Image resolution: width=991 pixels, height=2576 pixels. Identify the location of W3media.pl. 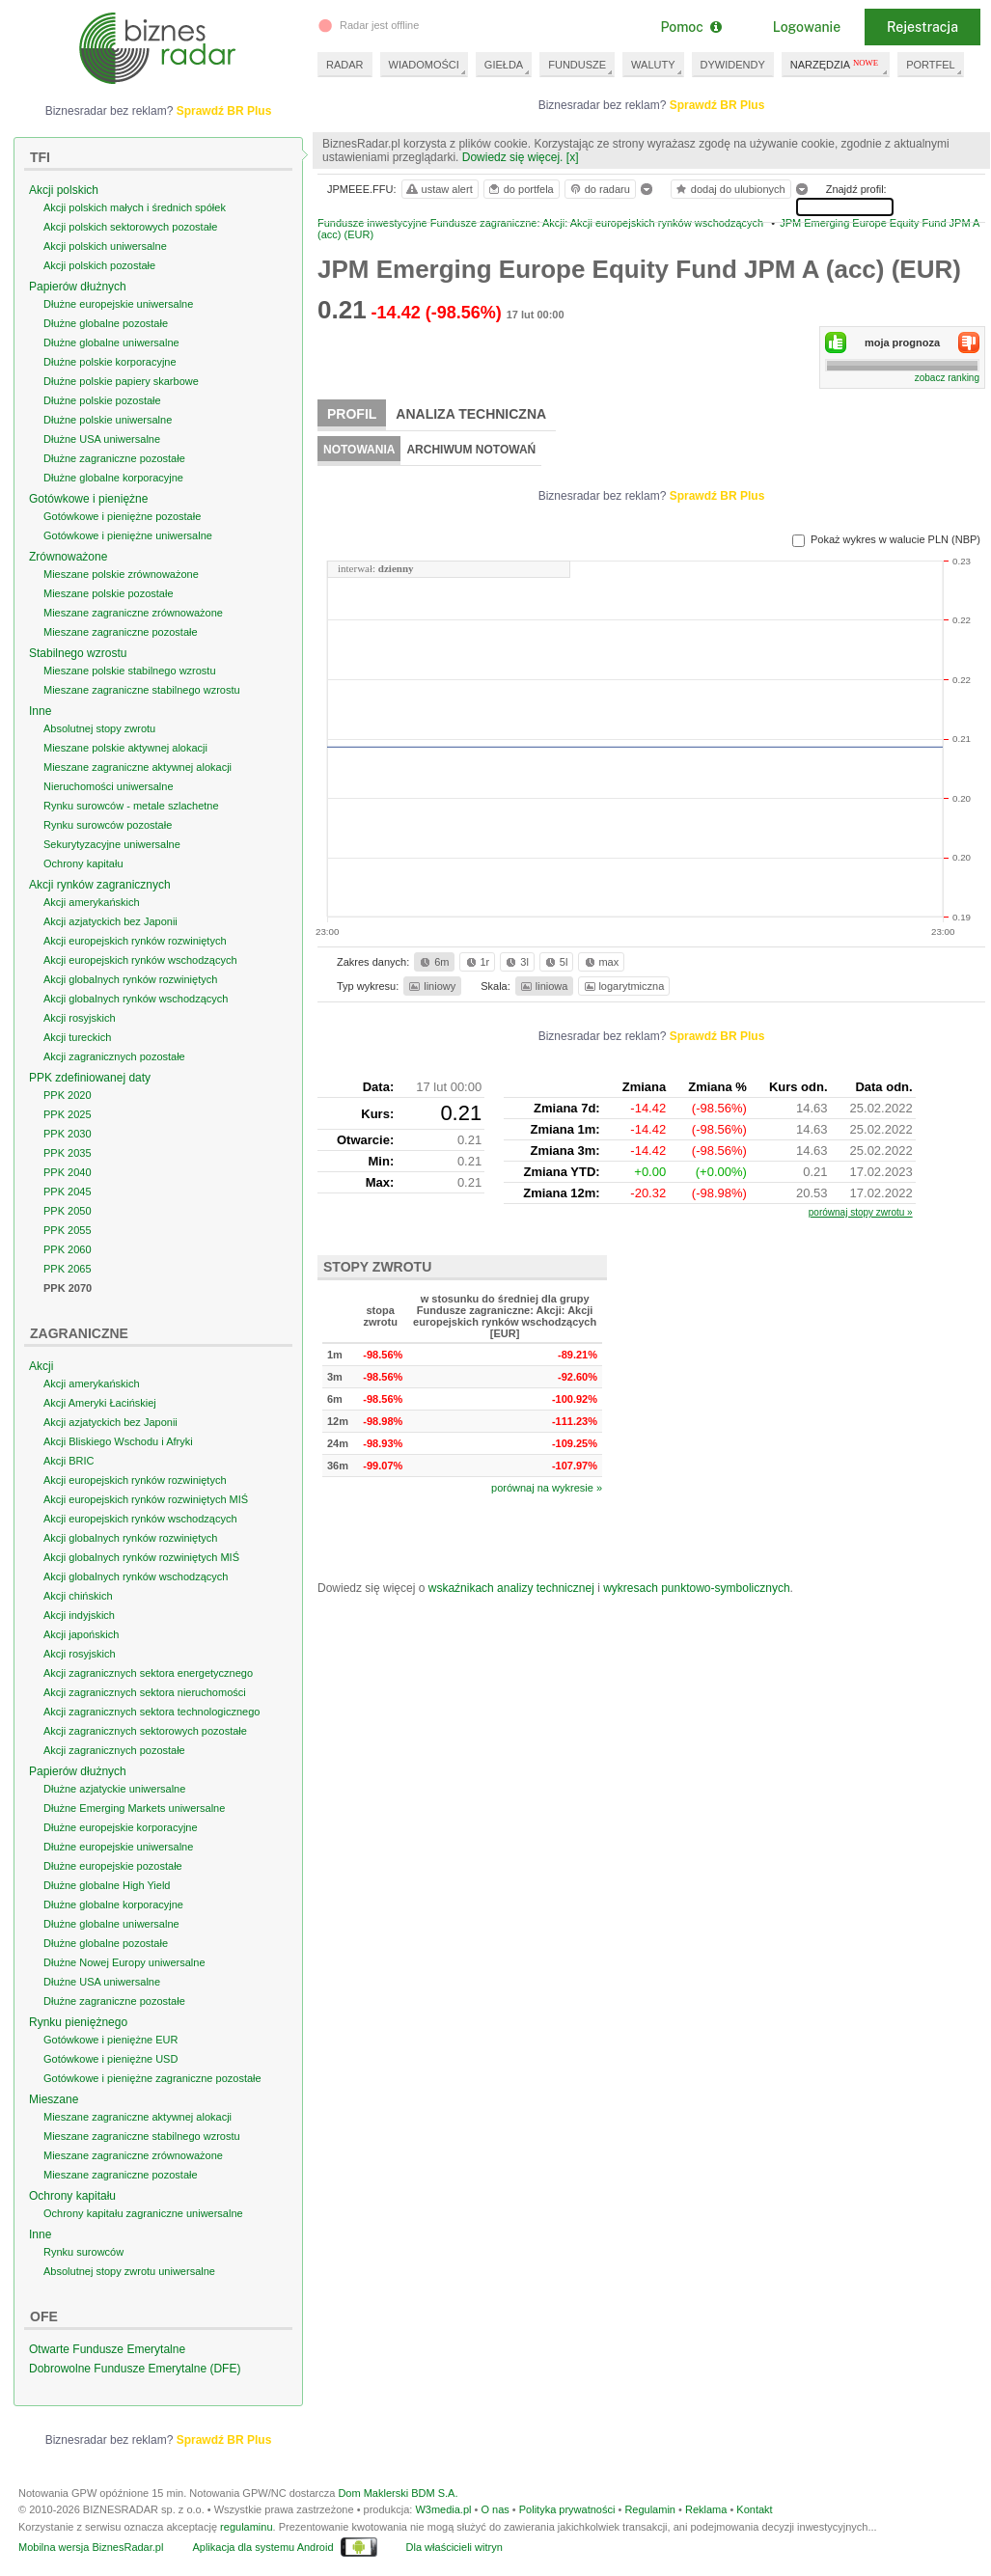
(443, 2509).